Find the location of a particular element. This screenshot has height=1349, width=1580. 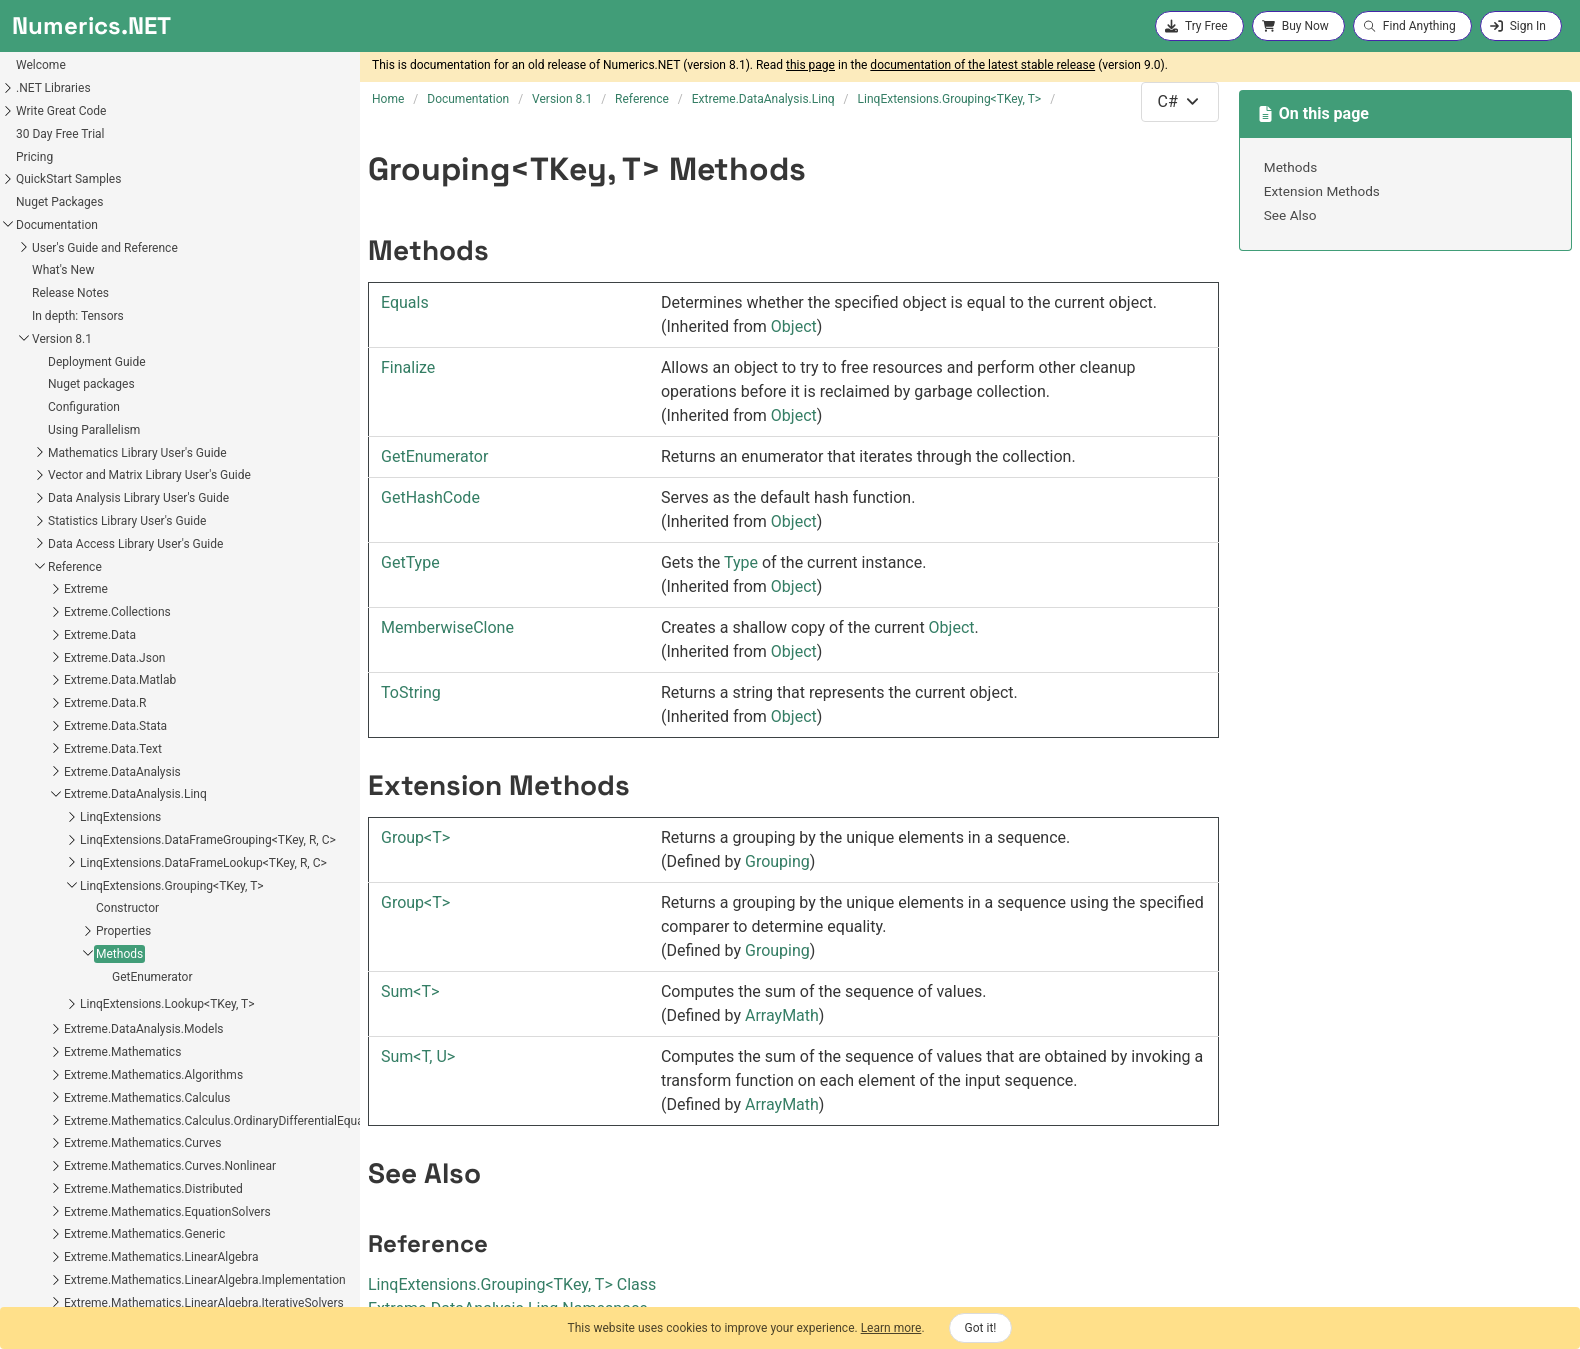

Finalize is located at coordinates (408, 367).